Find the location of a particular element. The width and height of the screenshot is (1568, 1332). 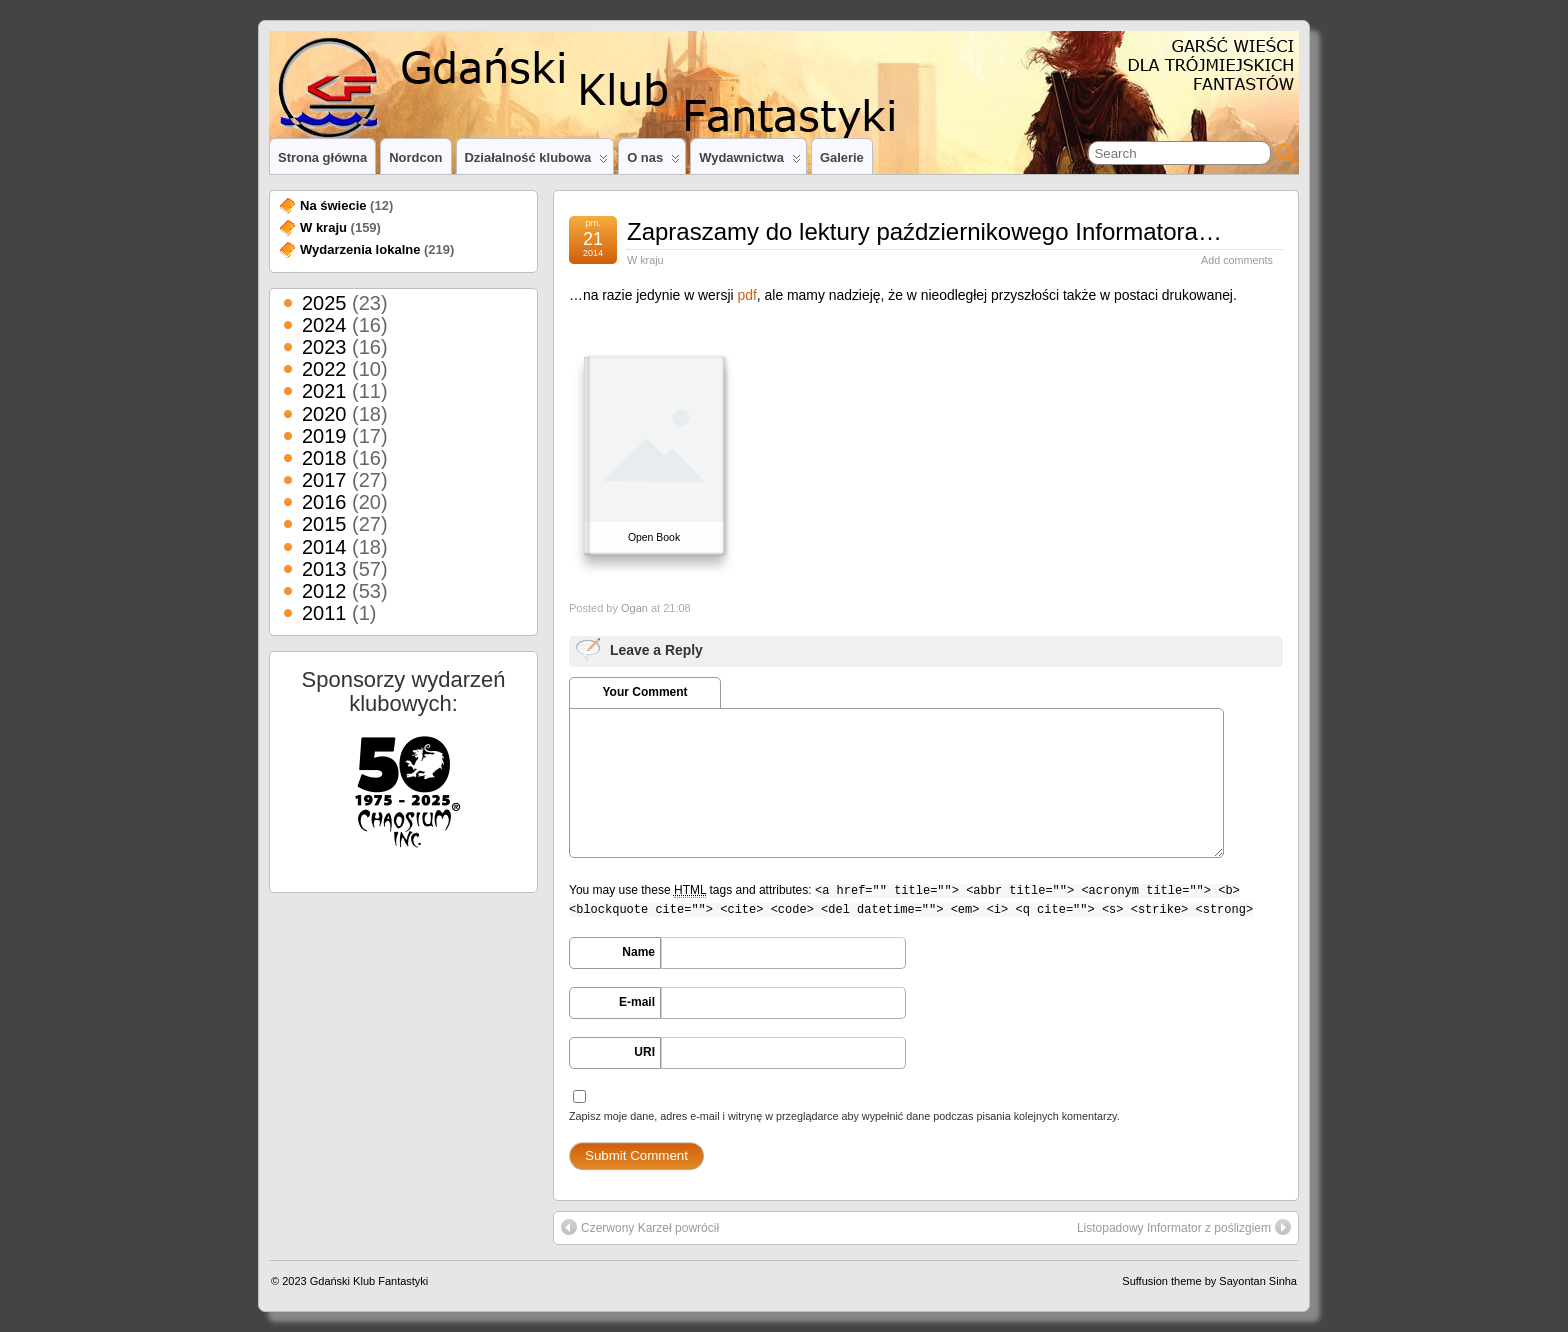

Suffusion theme by Sayontan Sinha is located at coordinates (1209, 1281).